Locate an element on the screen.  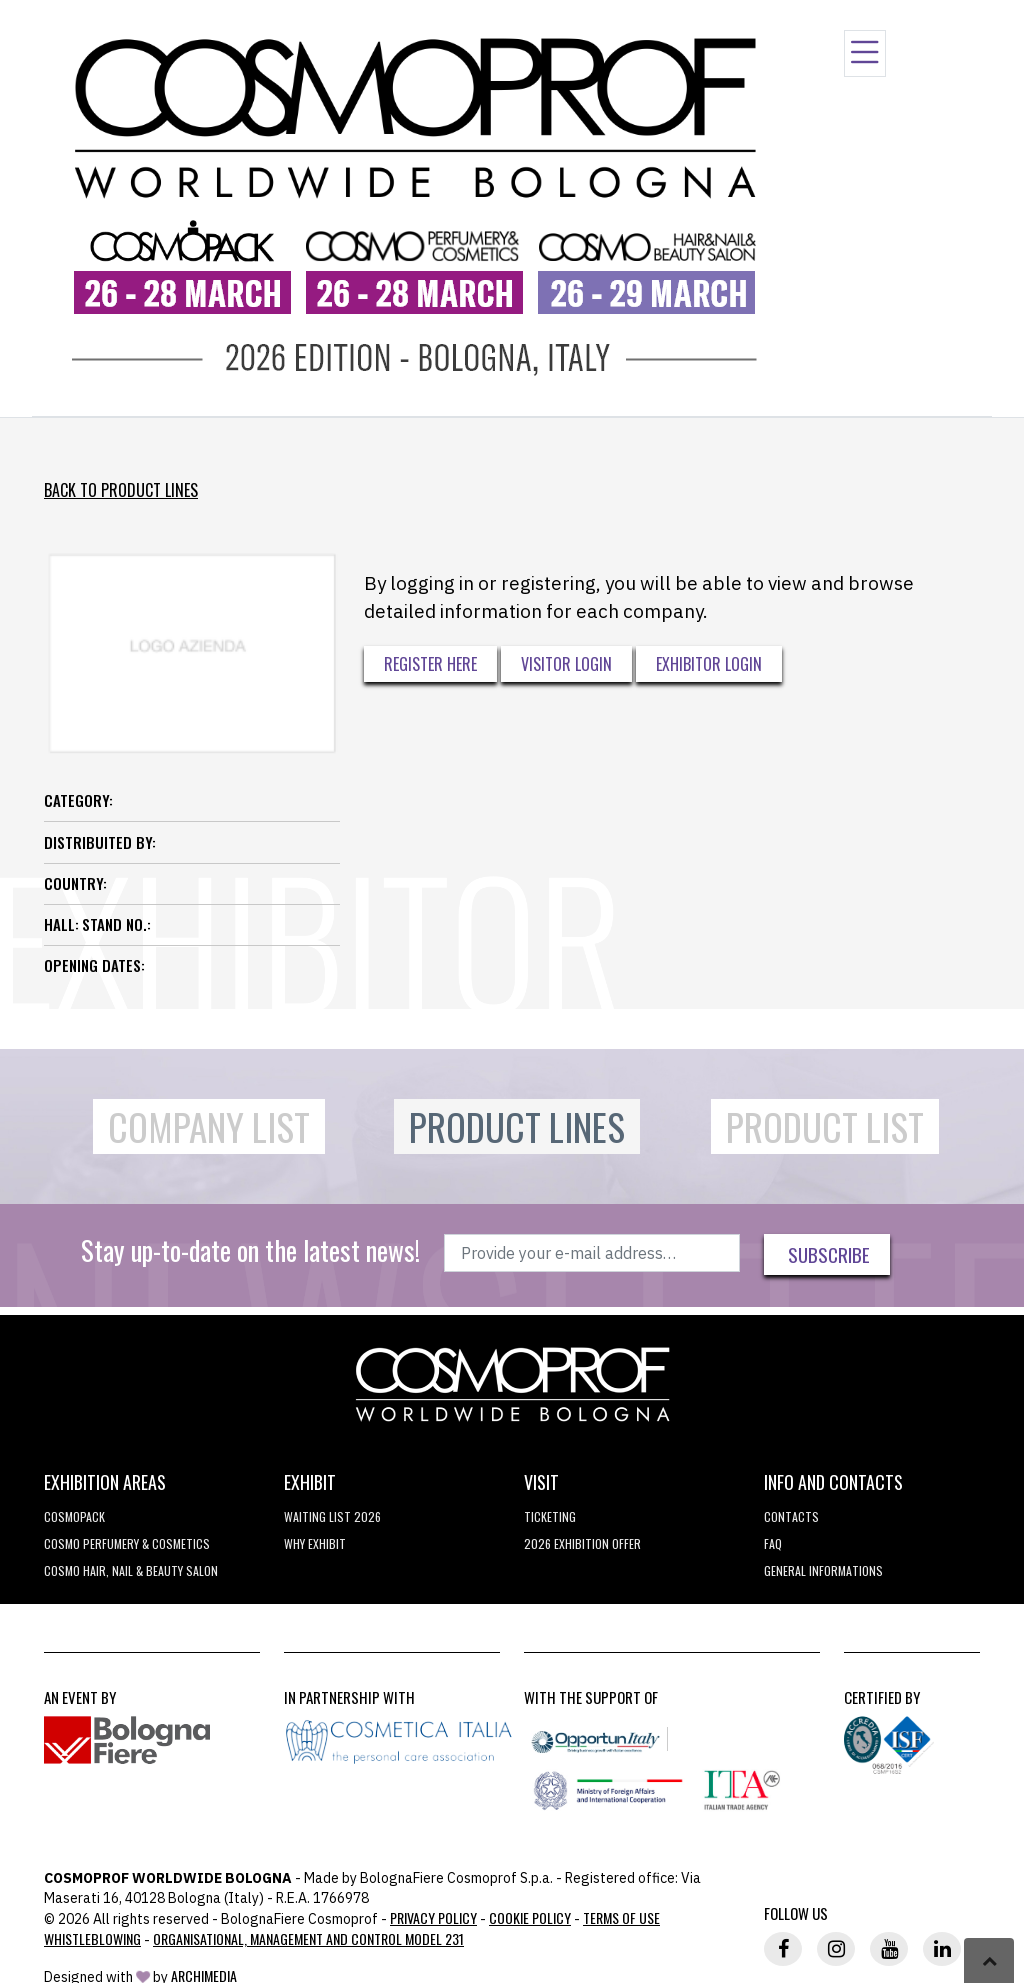
Cosmopack is located at coordinates (74, 1516).